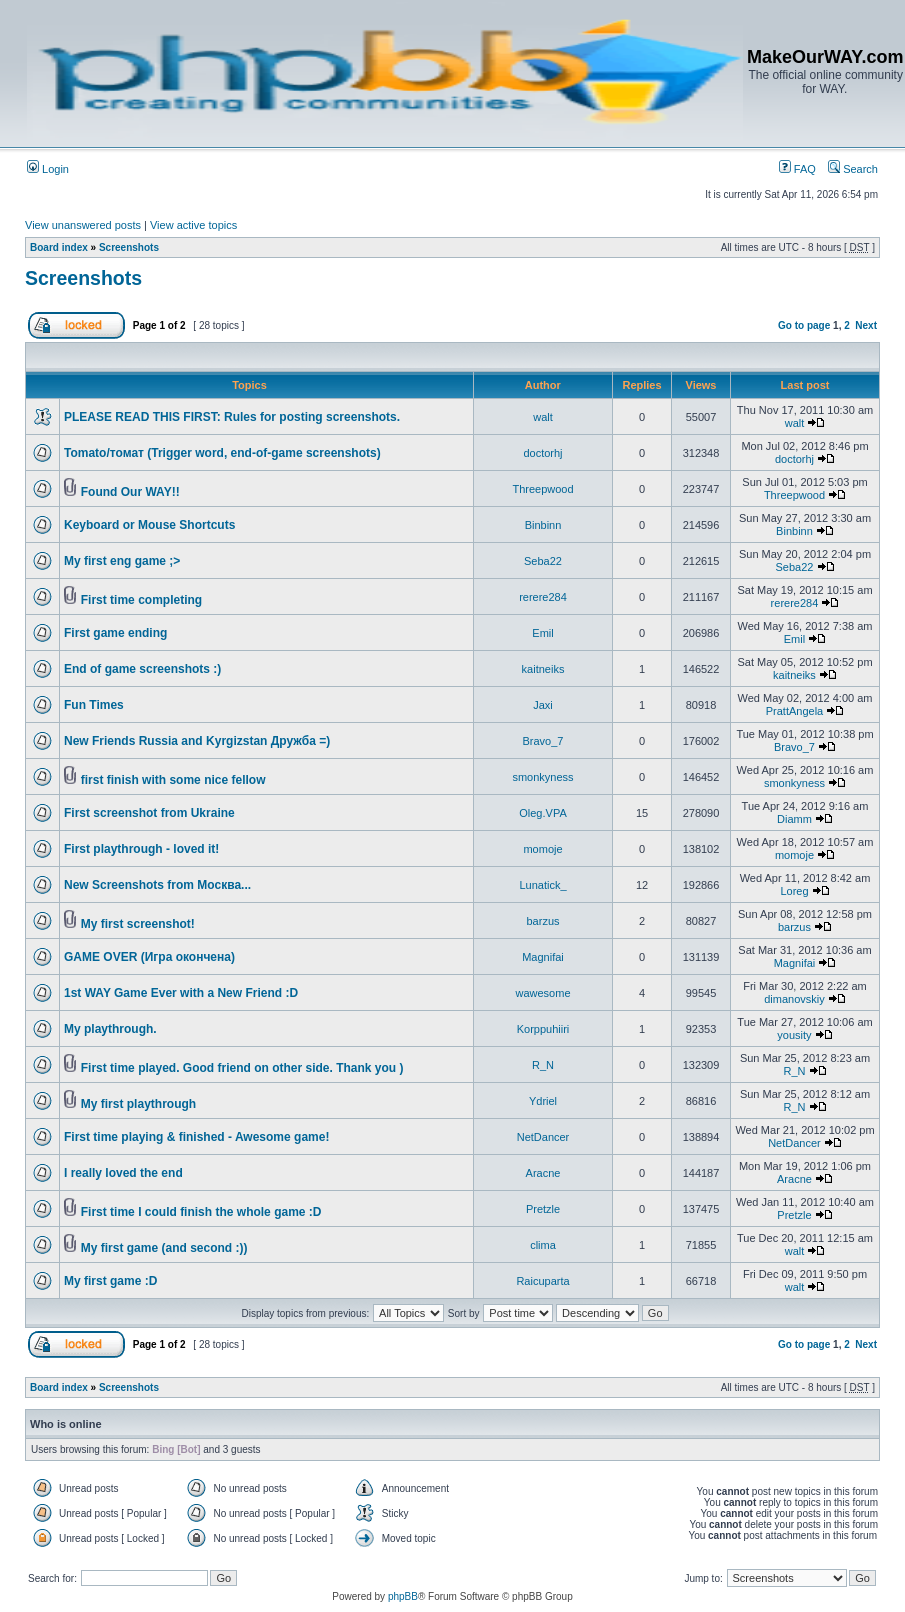 This screenshot has height=1612, width=905. What do you see at coordinates (130, 492) in the screenshot?
I see `Found Our WAY!!` at bounding box center [130, 492].